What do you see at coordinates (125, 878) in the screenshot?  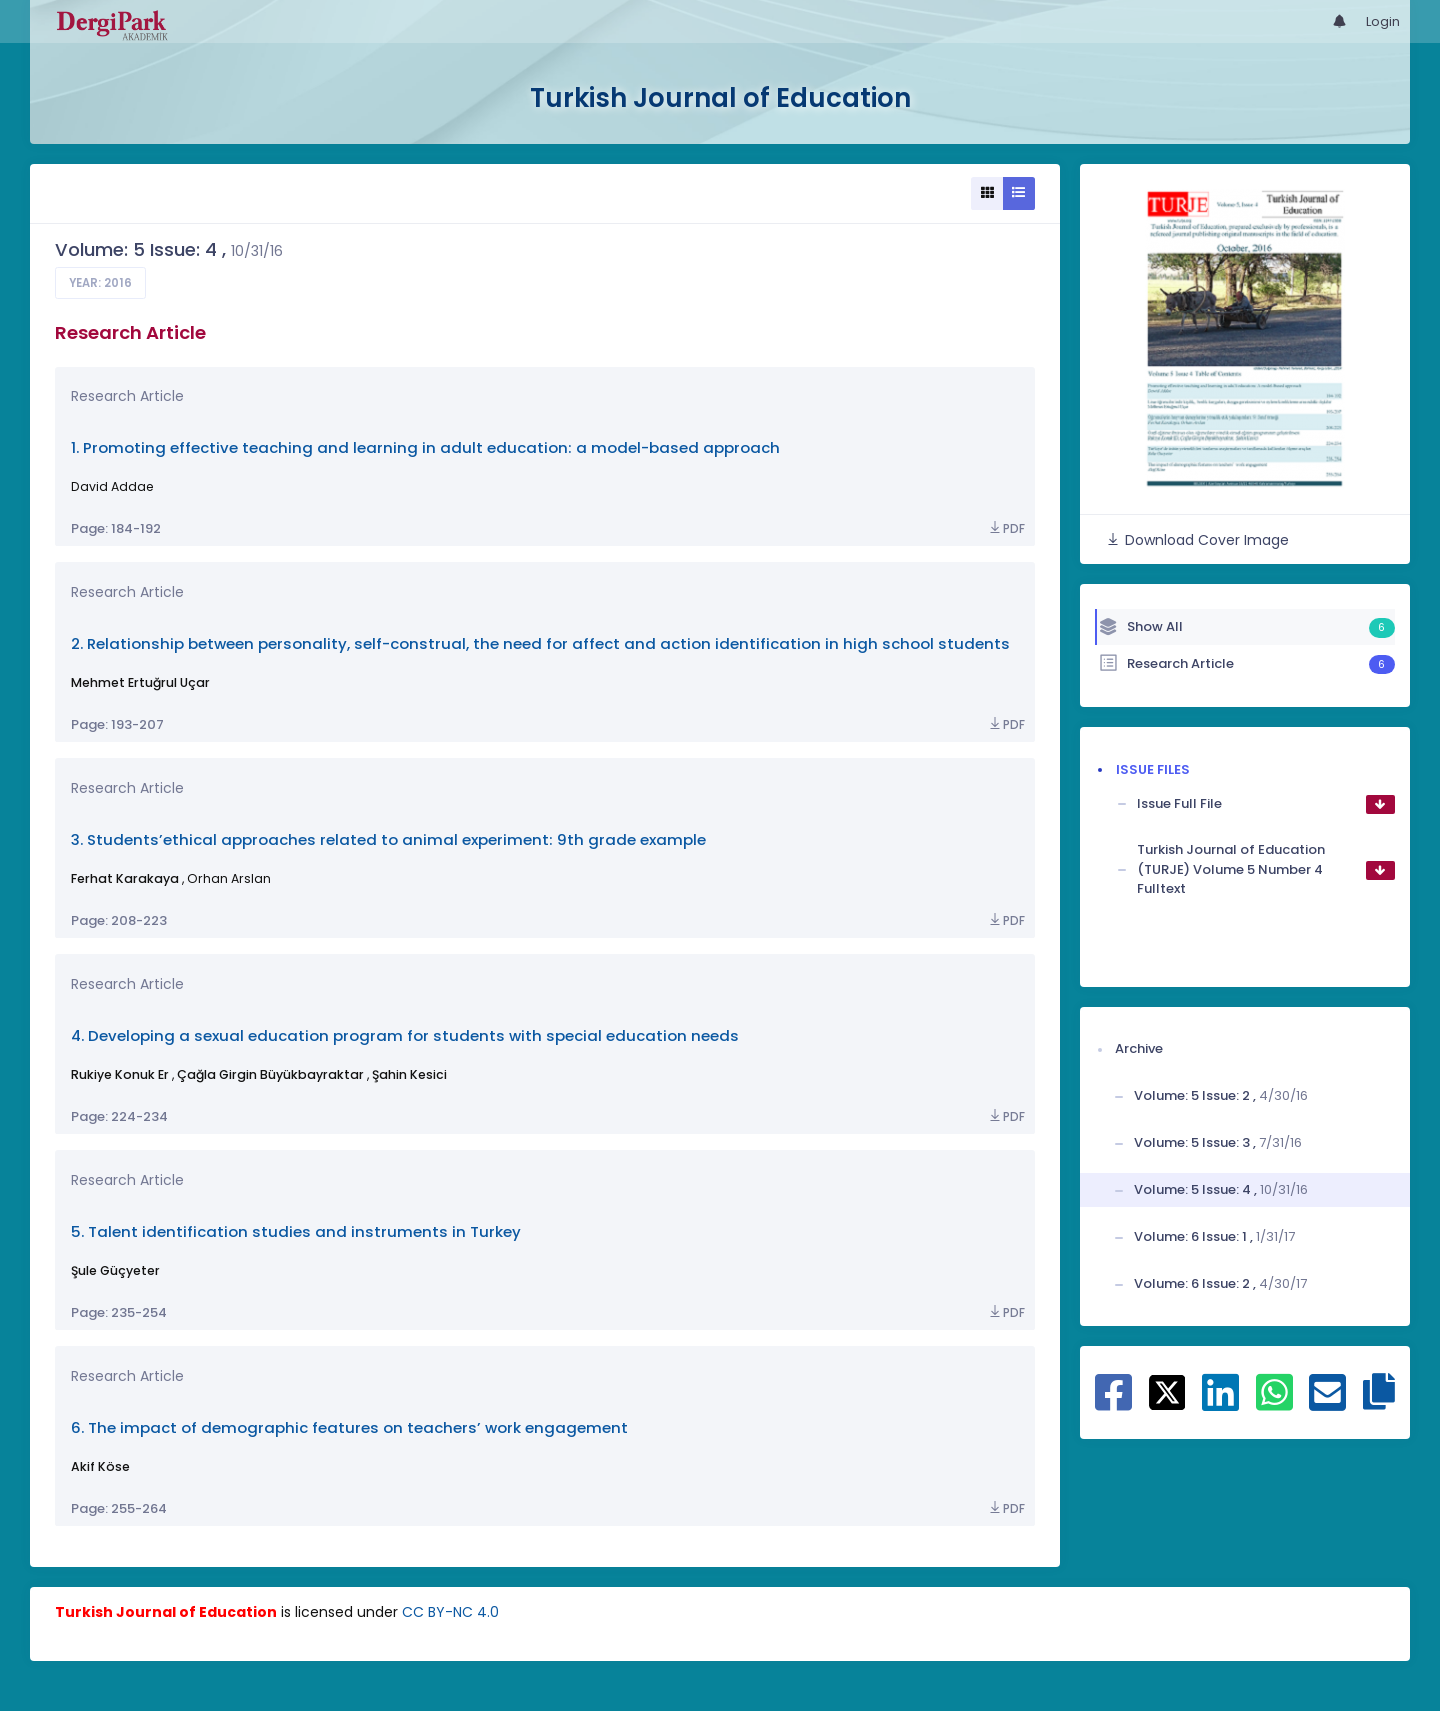 I see `Ferhat Karakaya` at bounding box center [125, 878].